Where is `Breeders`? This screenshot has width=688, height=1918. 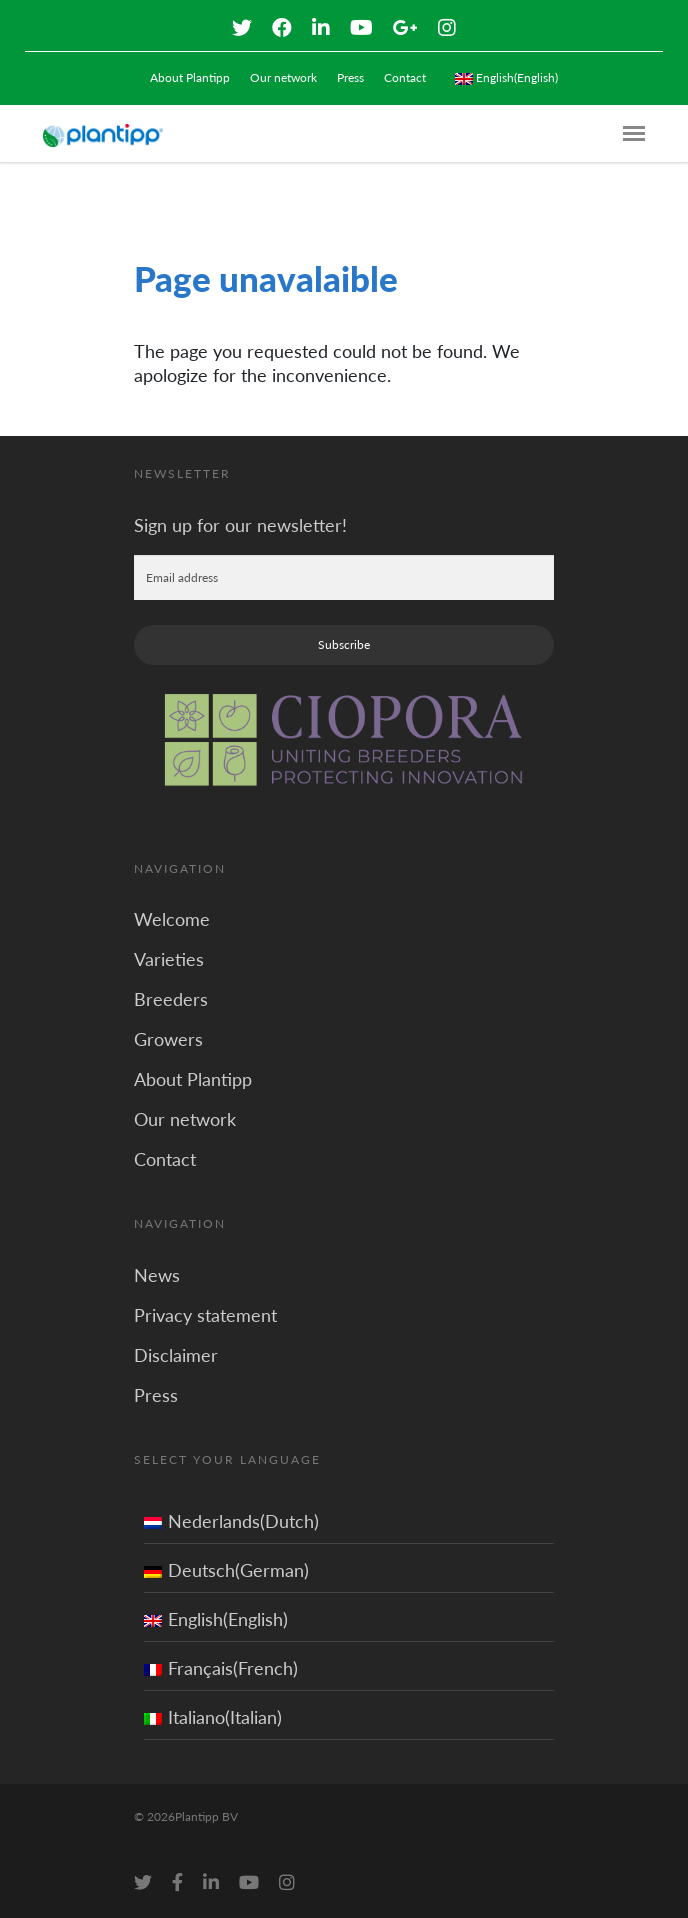
Breeders is located at coordinates (171, 999).